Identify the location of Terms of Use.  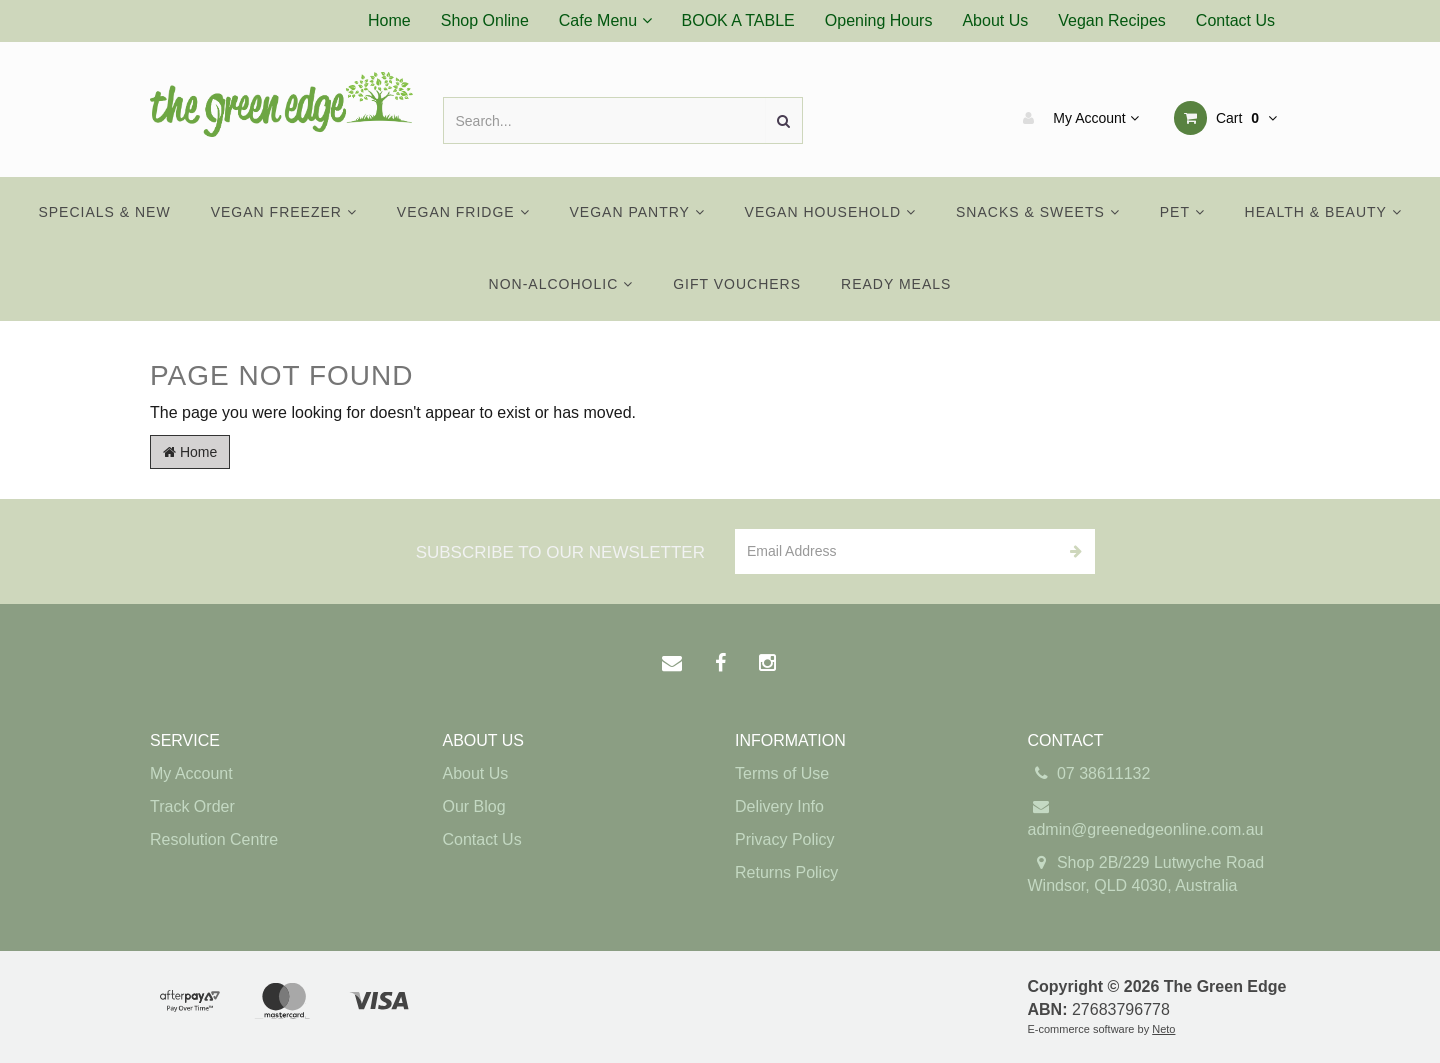
(782, 773).